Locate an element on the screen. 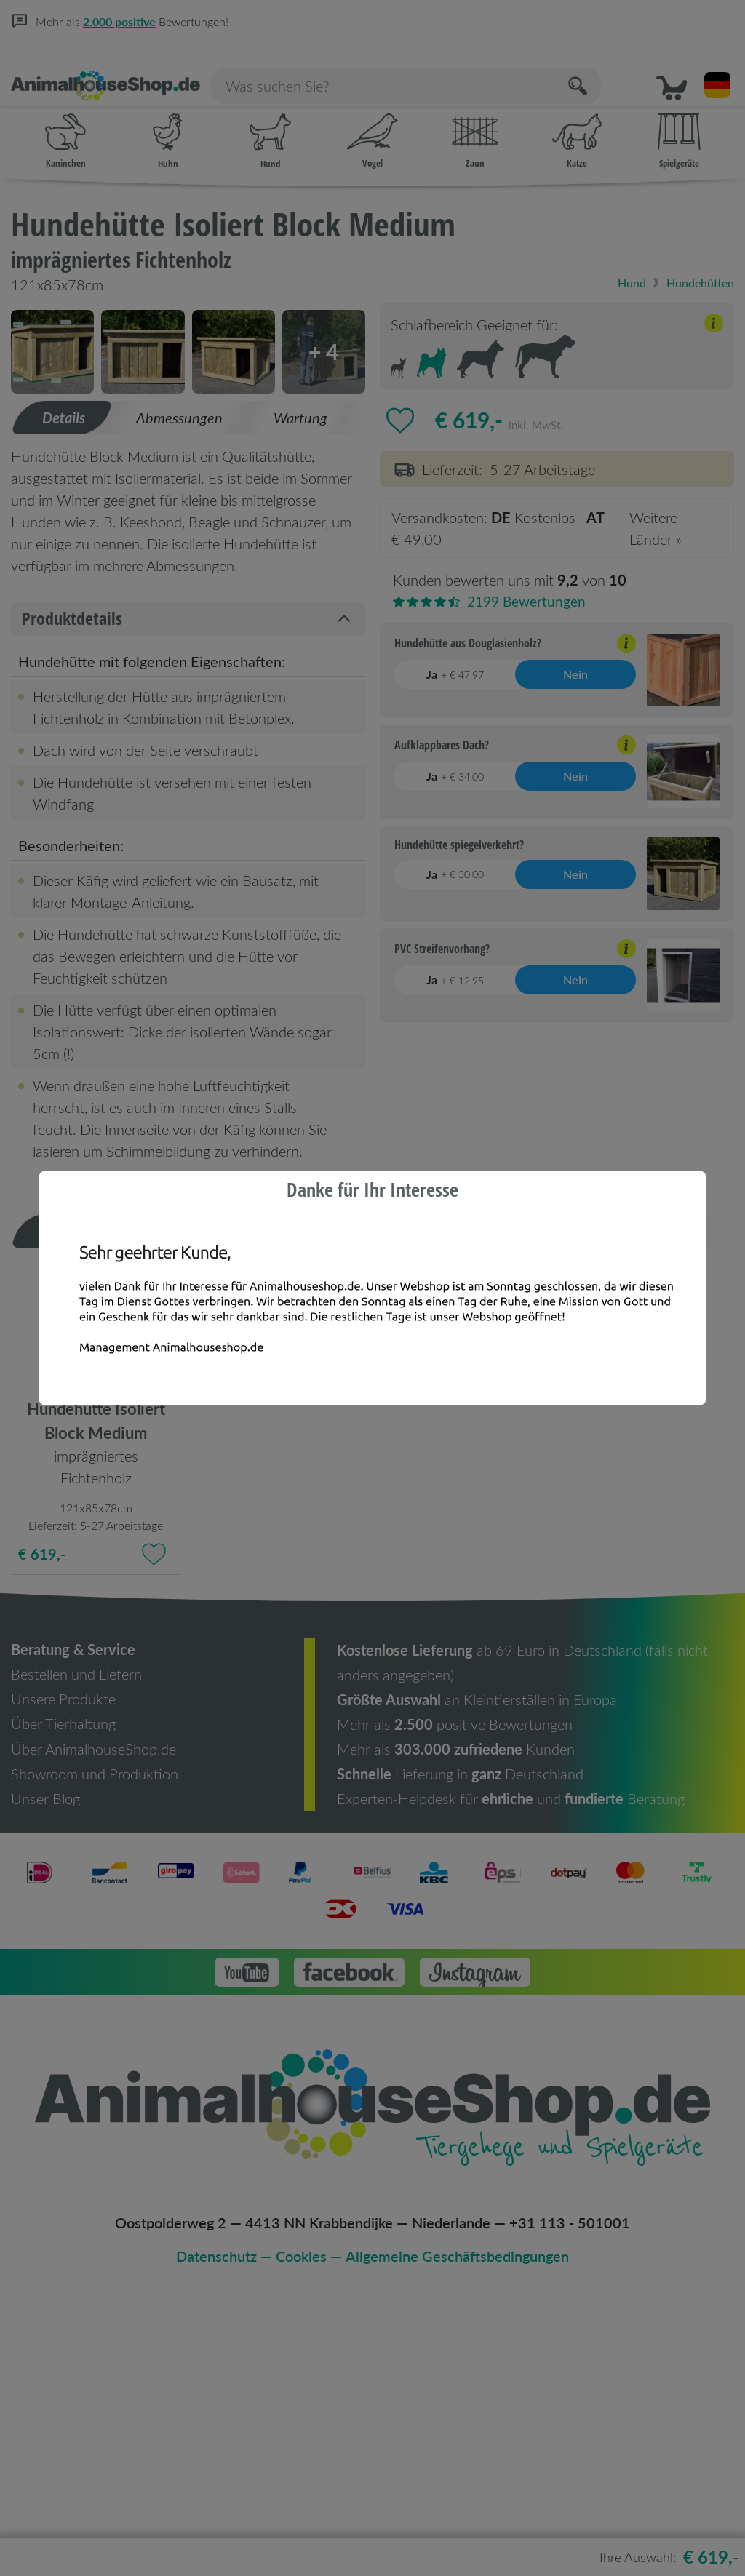  Datenschutz is located at coordinates (217, 2499).